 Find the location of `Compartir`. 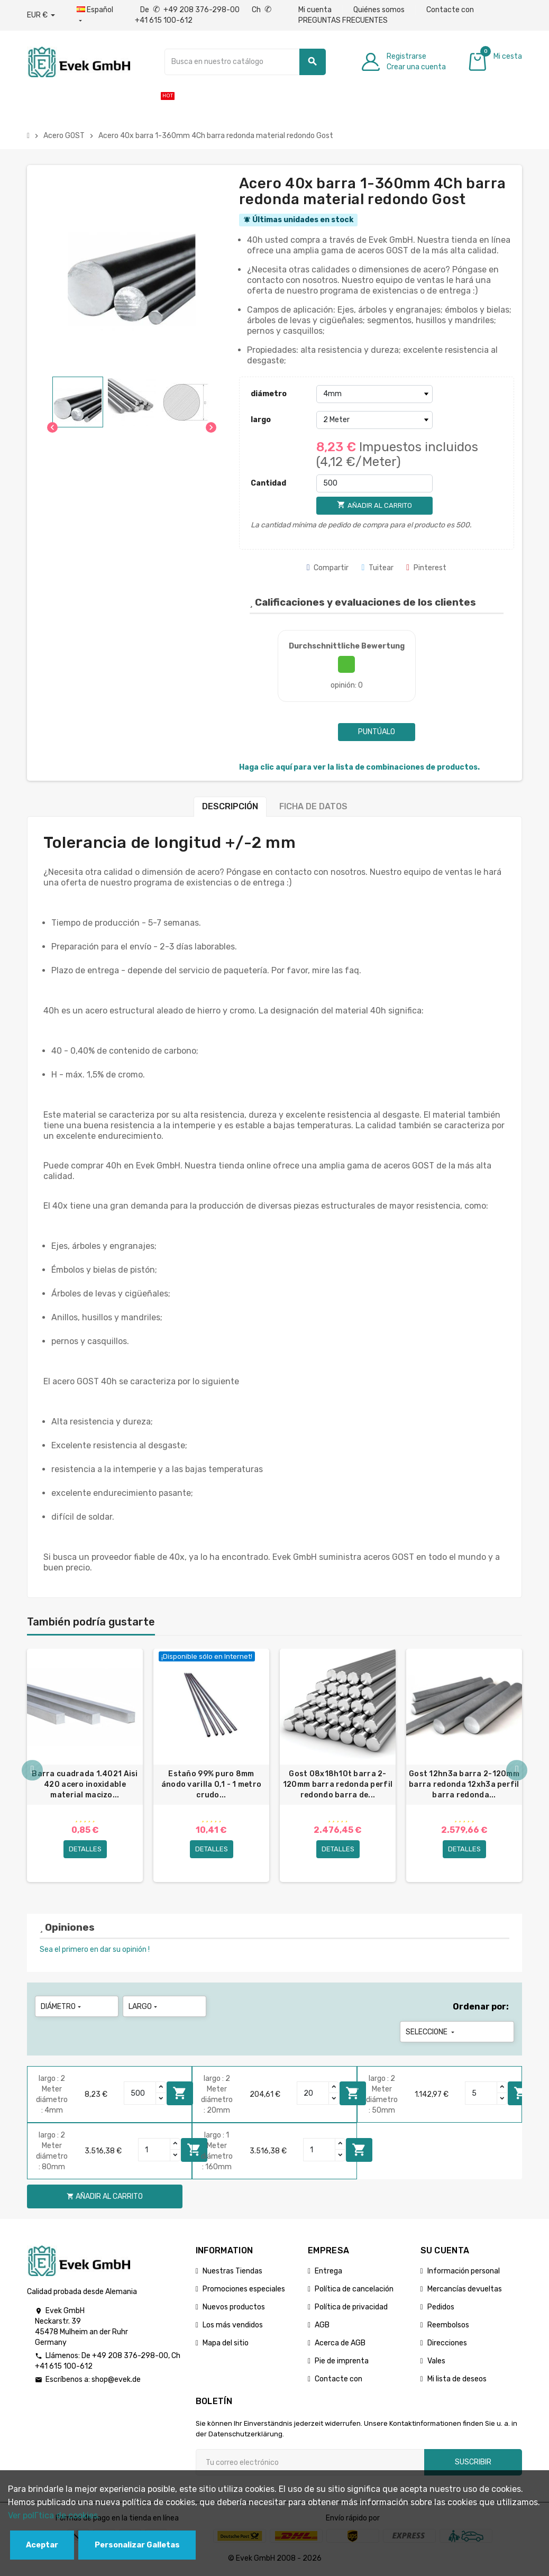

Compartir is located at coordinates (328, 567).